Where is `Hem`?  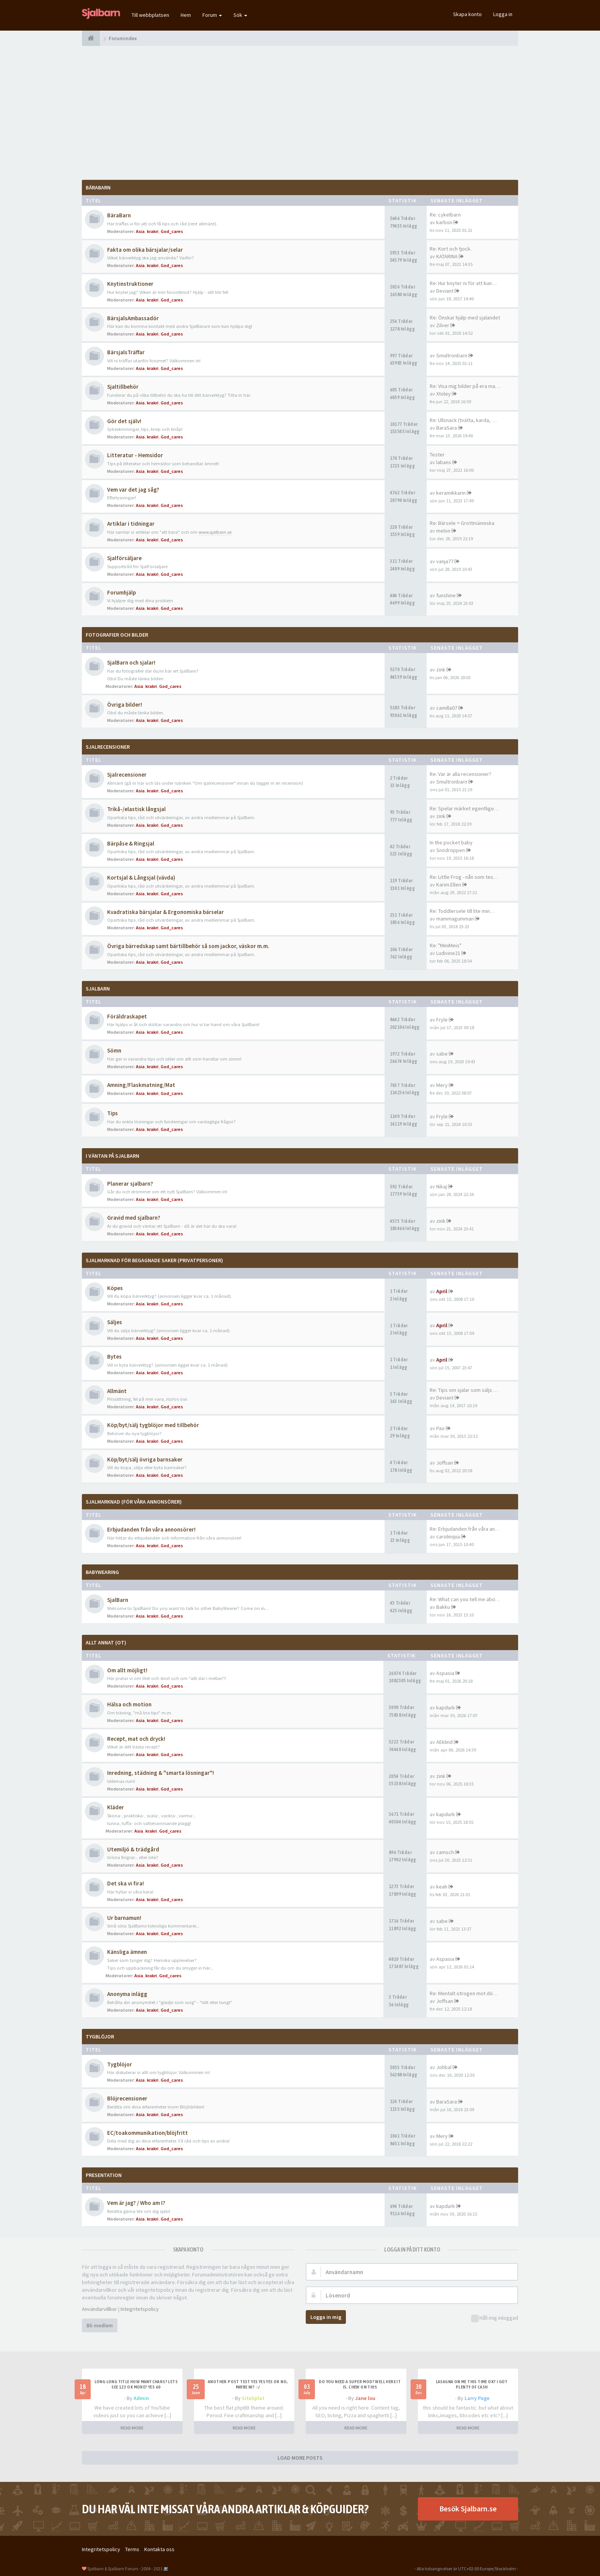 Hem is located at coordinates (186, 14).